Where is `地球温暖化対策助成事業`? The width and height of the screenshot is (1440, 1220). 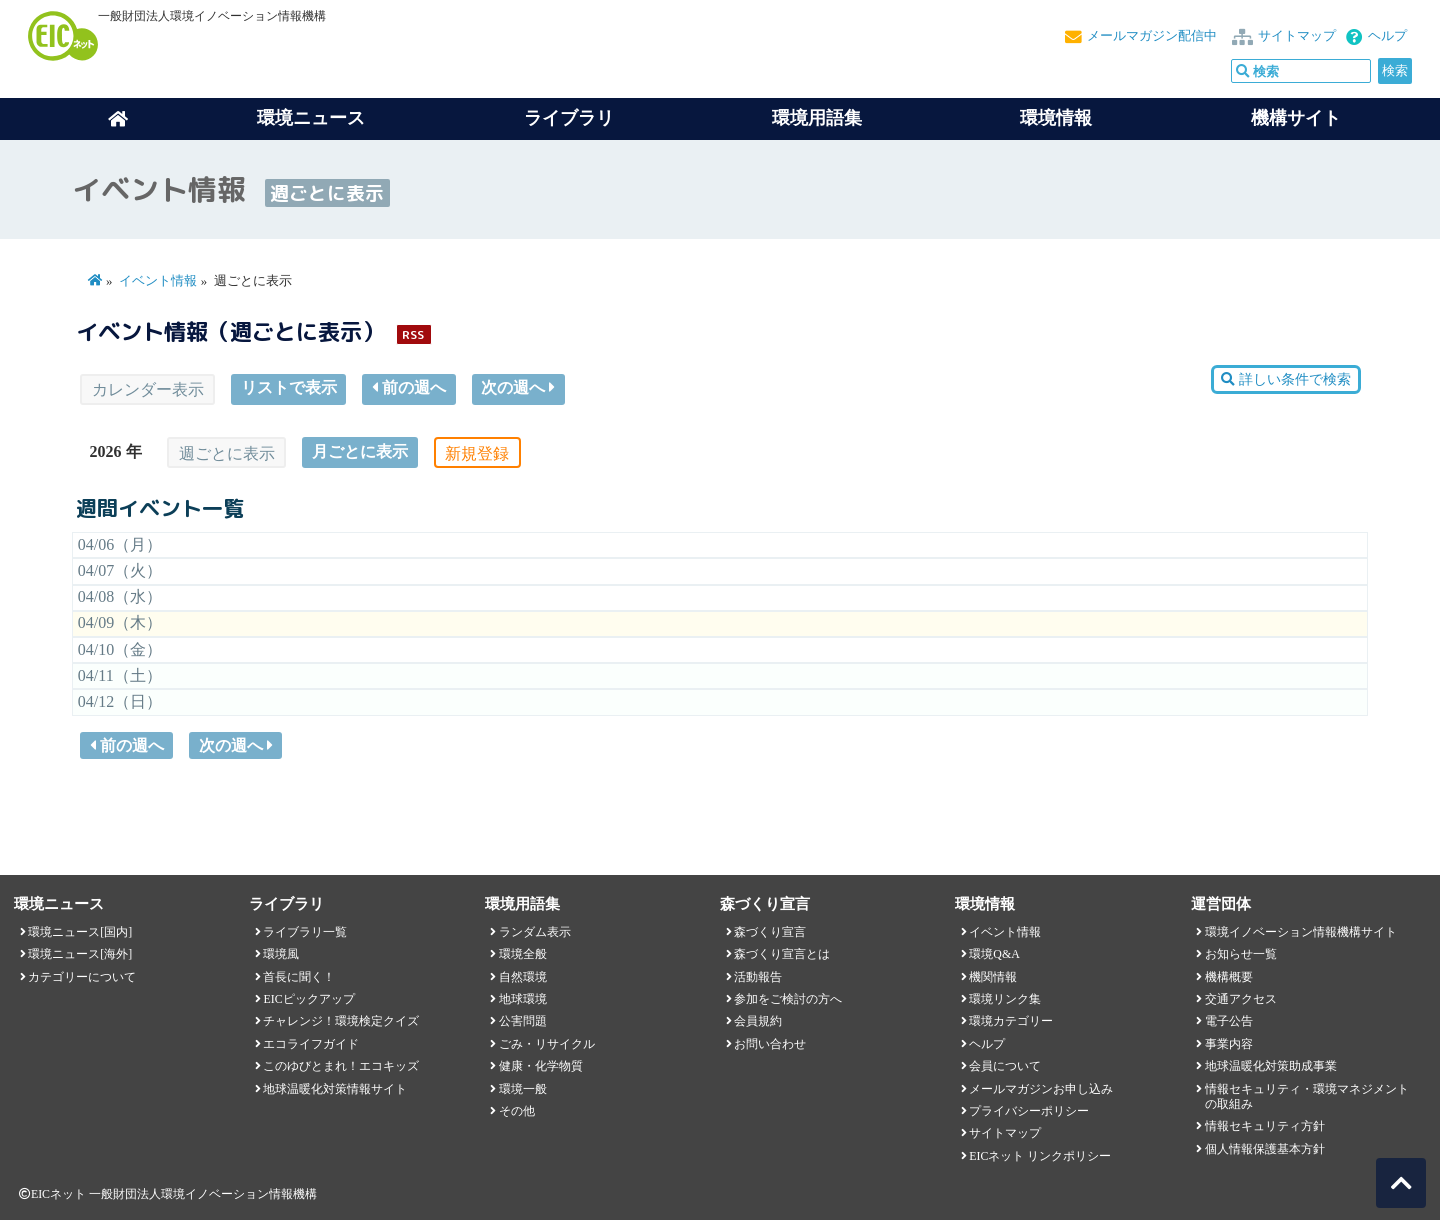
地球温暖化対策助成事業 is located at coordinates (1271, 1066).